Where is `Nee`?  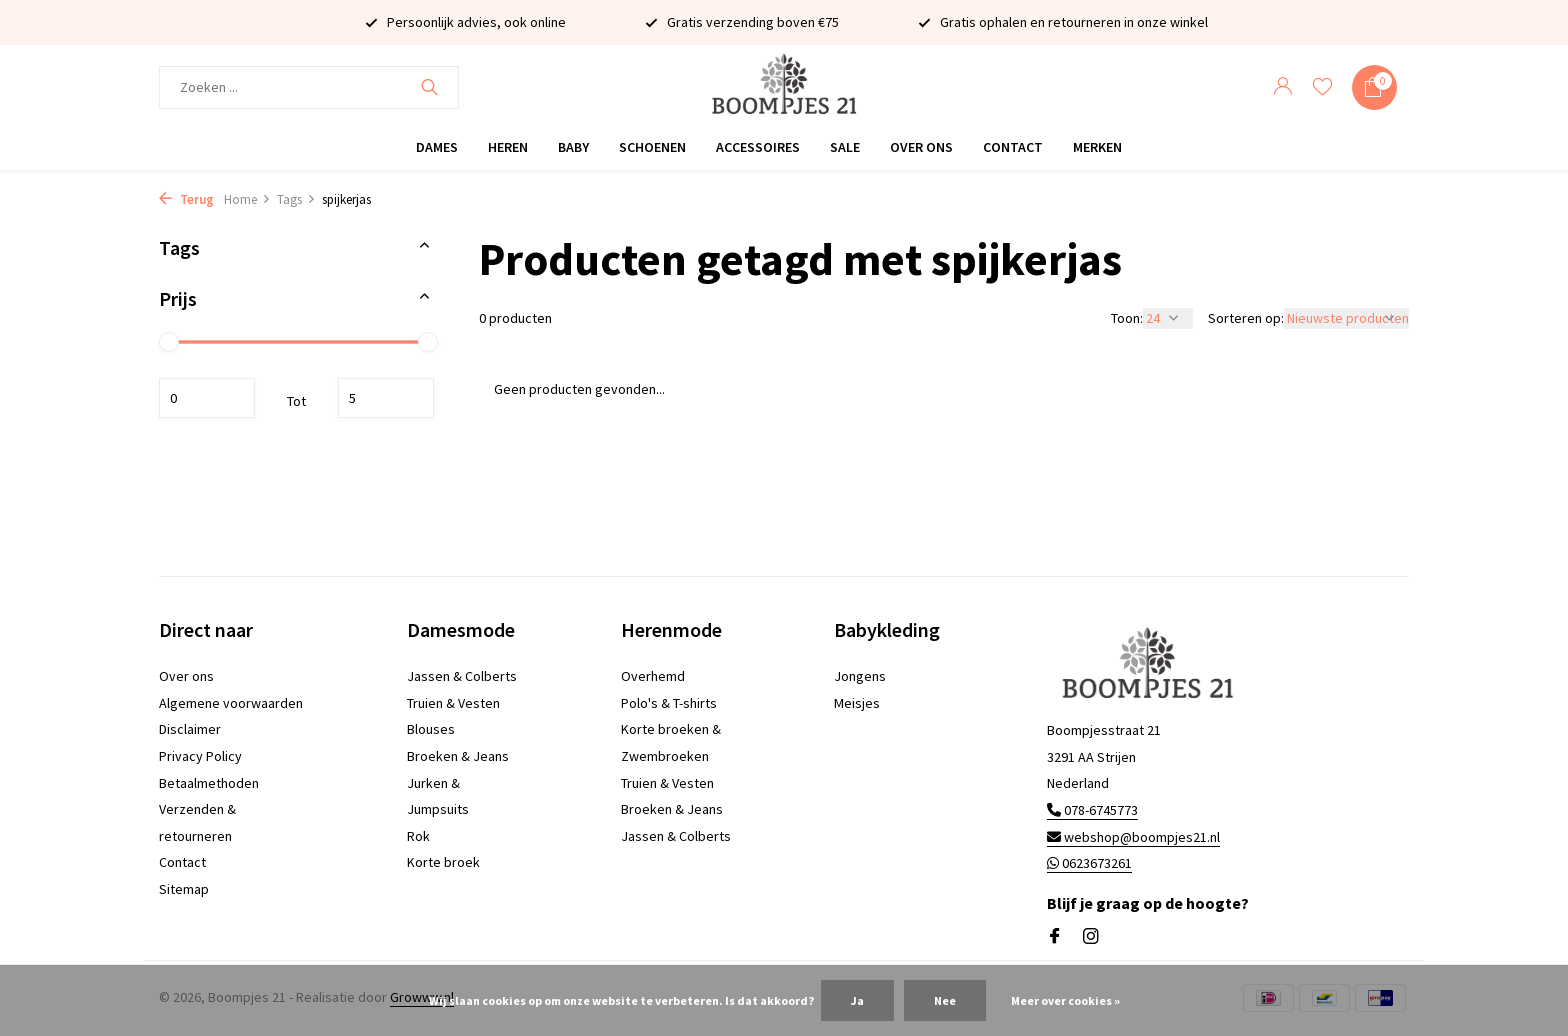
Nee is located at coordinates (945, 1000).